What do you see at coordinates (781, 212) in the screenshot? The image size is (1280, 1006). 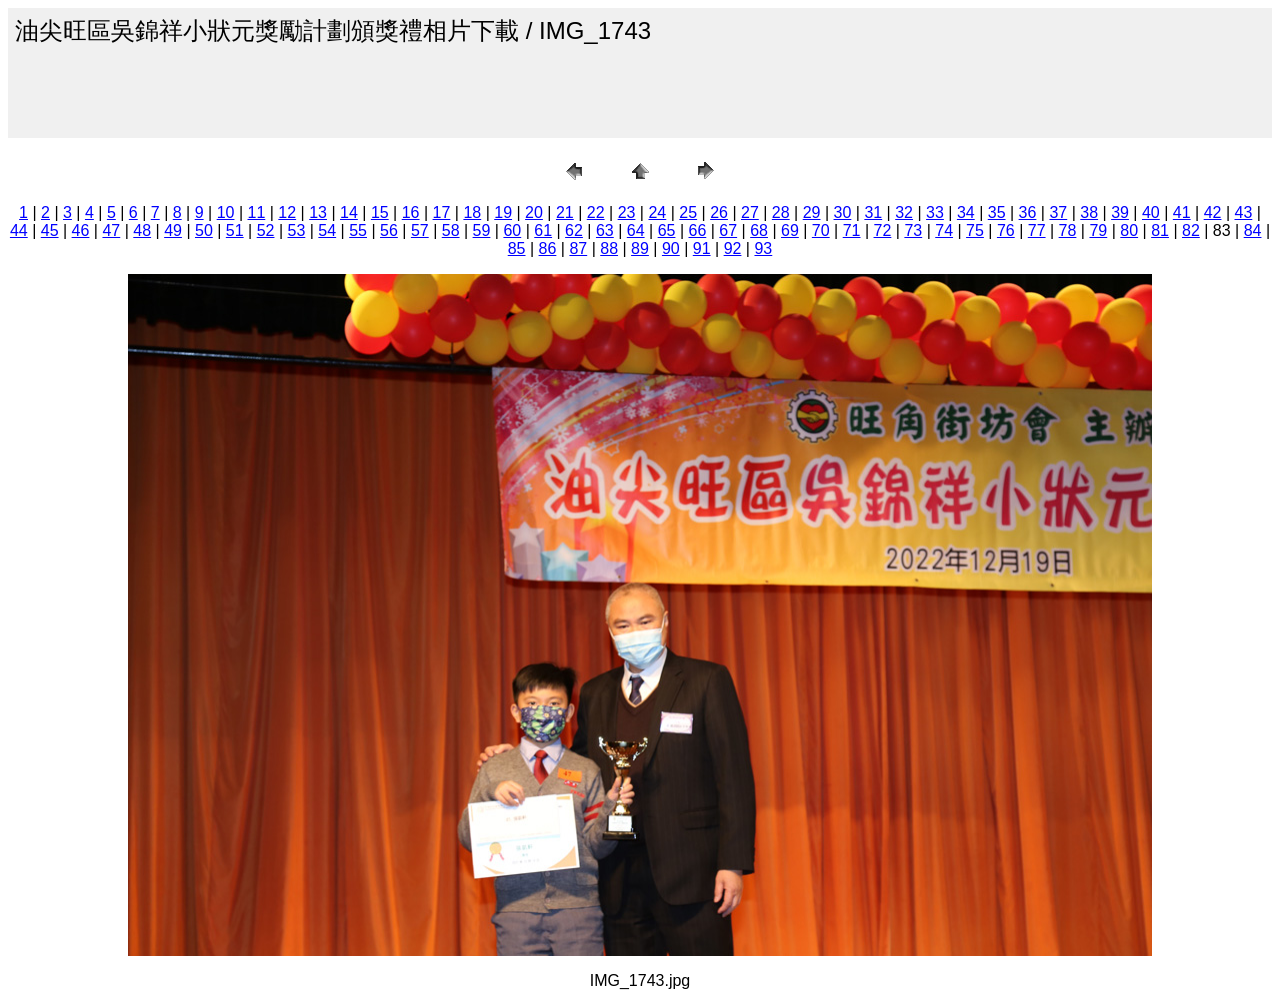 I see `28` at bounding box center [781, 212].